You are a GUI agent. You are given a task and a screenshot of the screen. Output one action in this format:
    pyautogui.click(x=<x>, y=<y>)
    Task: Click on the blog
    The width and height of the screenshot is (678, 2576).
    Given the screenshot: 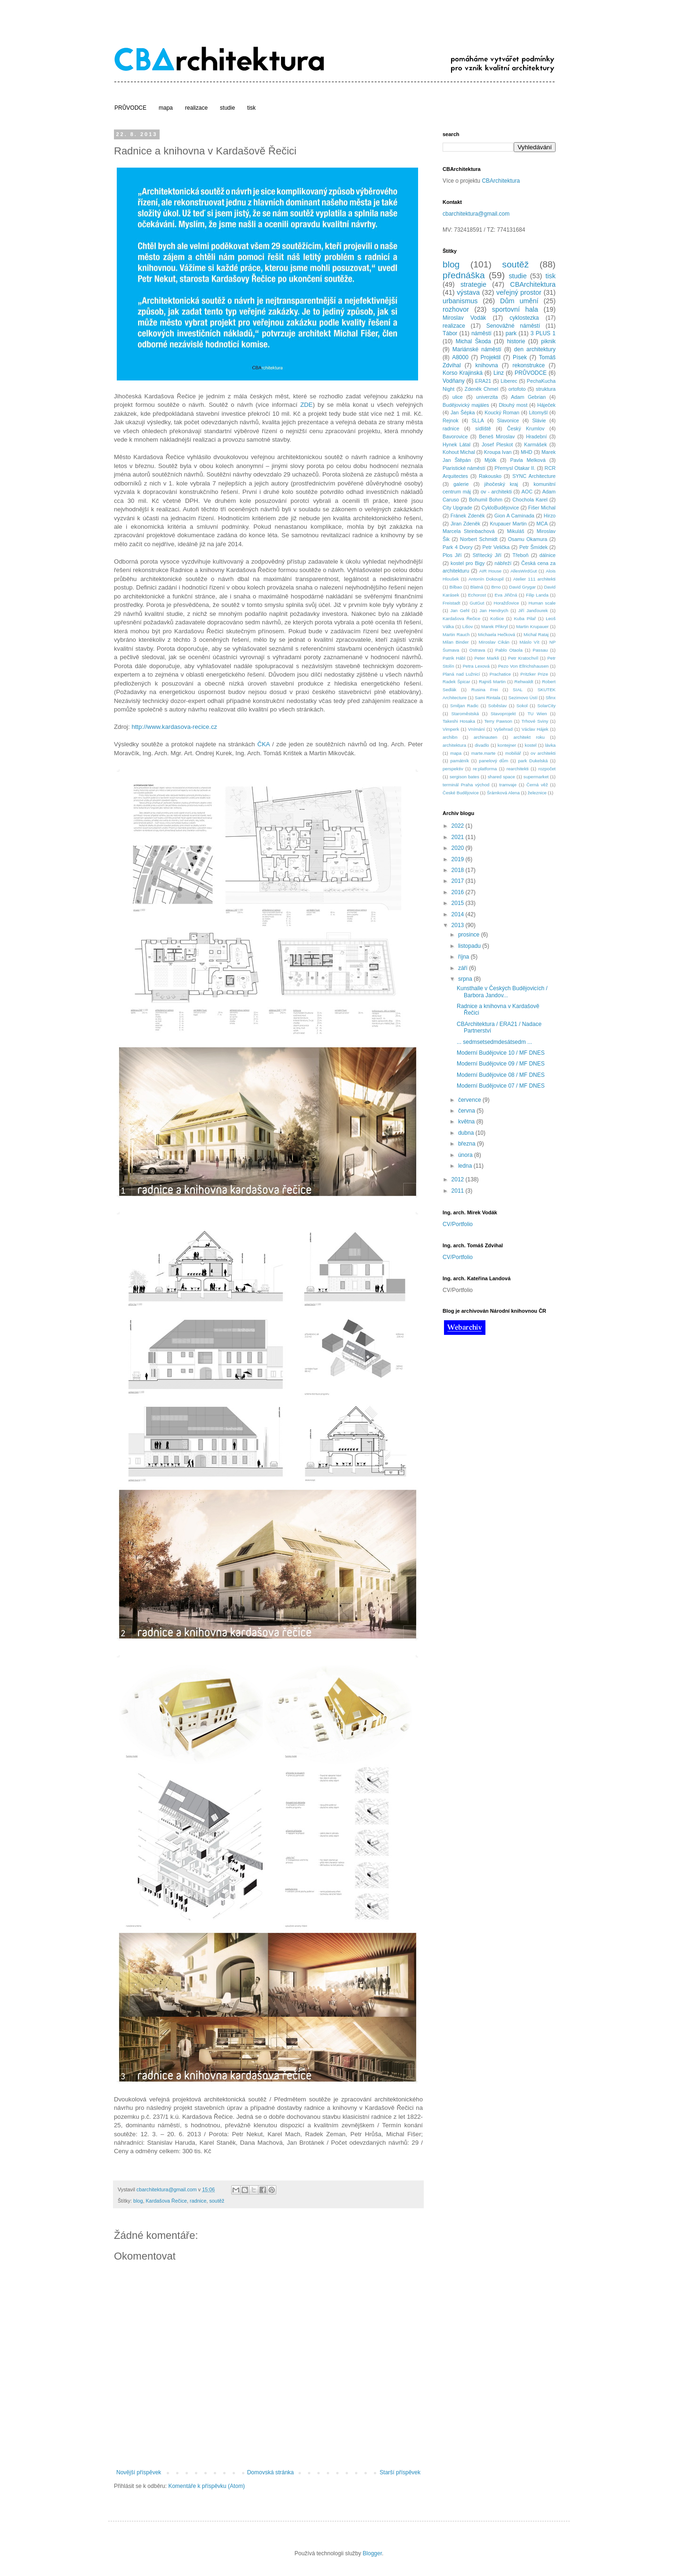 What is the action you would take?
    pyautogui.click(x=138, y=2201)
    